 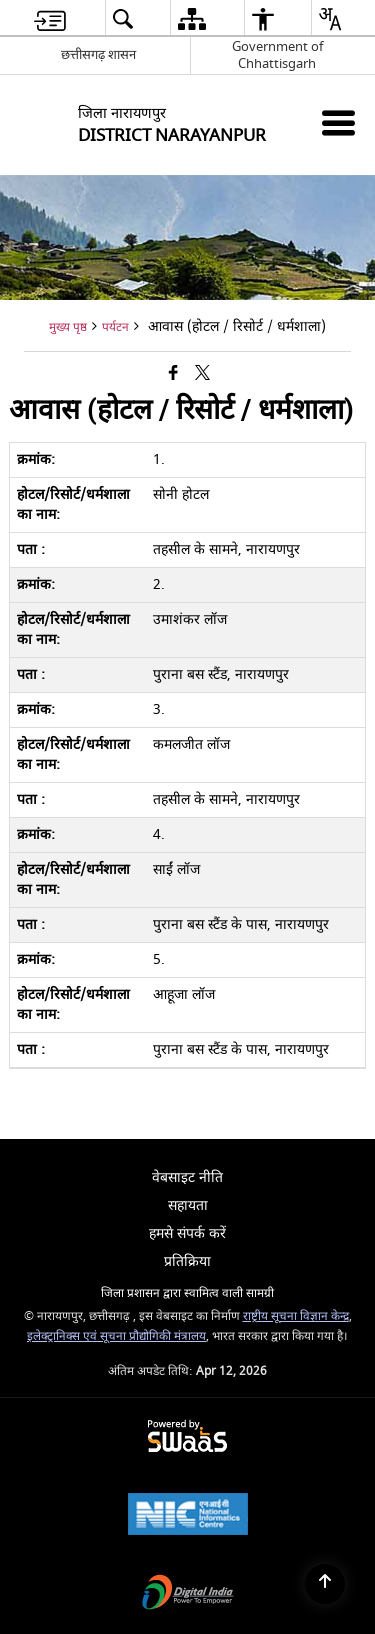 I want to click on [Share of X (formerly Twitter) that opens in a new window], so click(x=202, y=374).